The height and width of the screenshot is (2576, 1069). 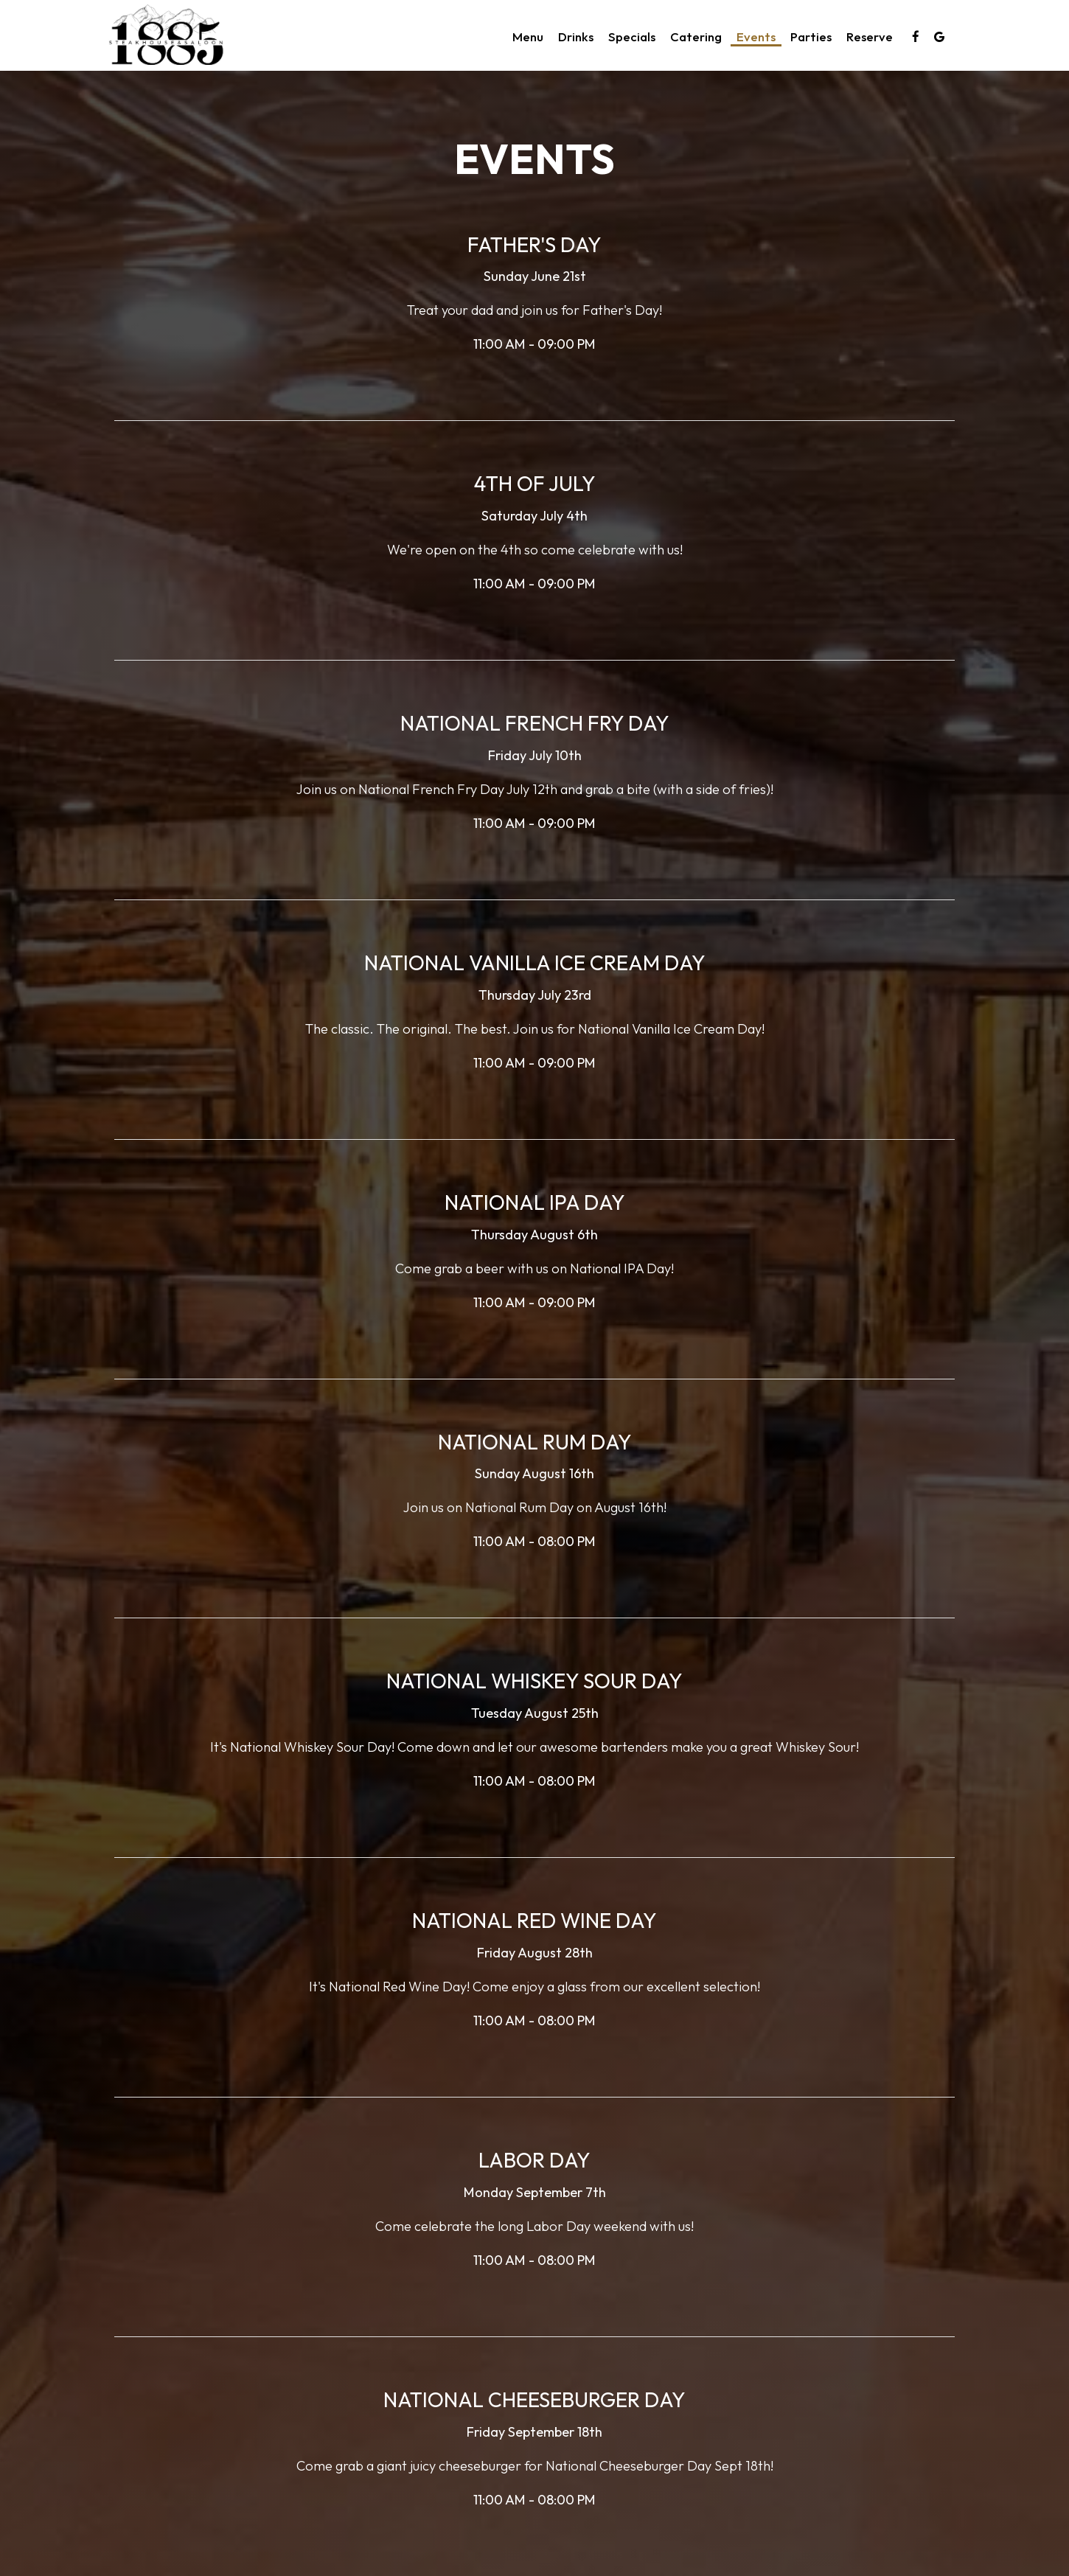 What do you see at coordinates (869, 36) in the screenshot?
I see `Reserve` at bounding box center [869, 36].